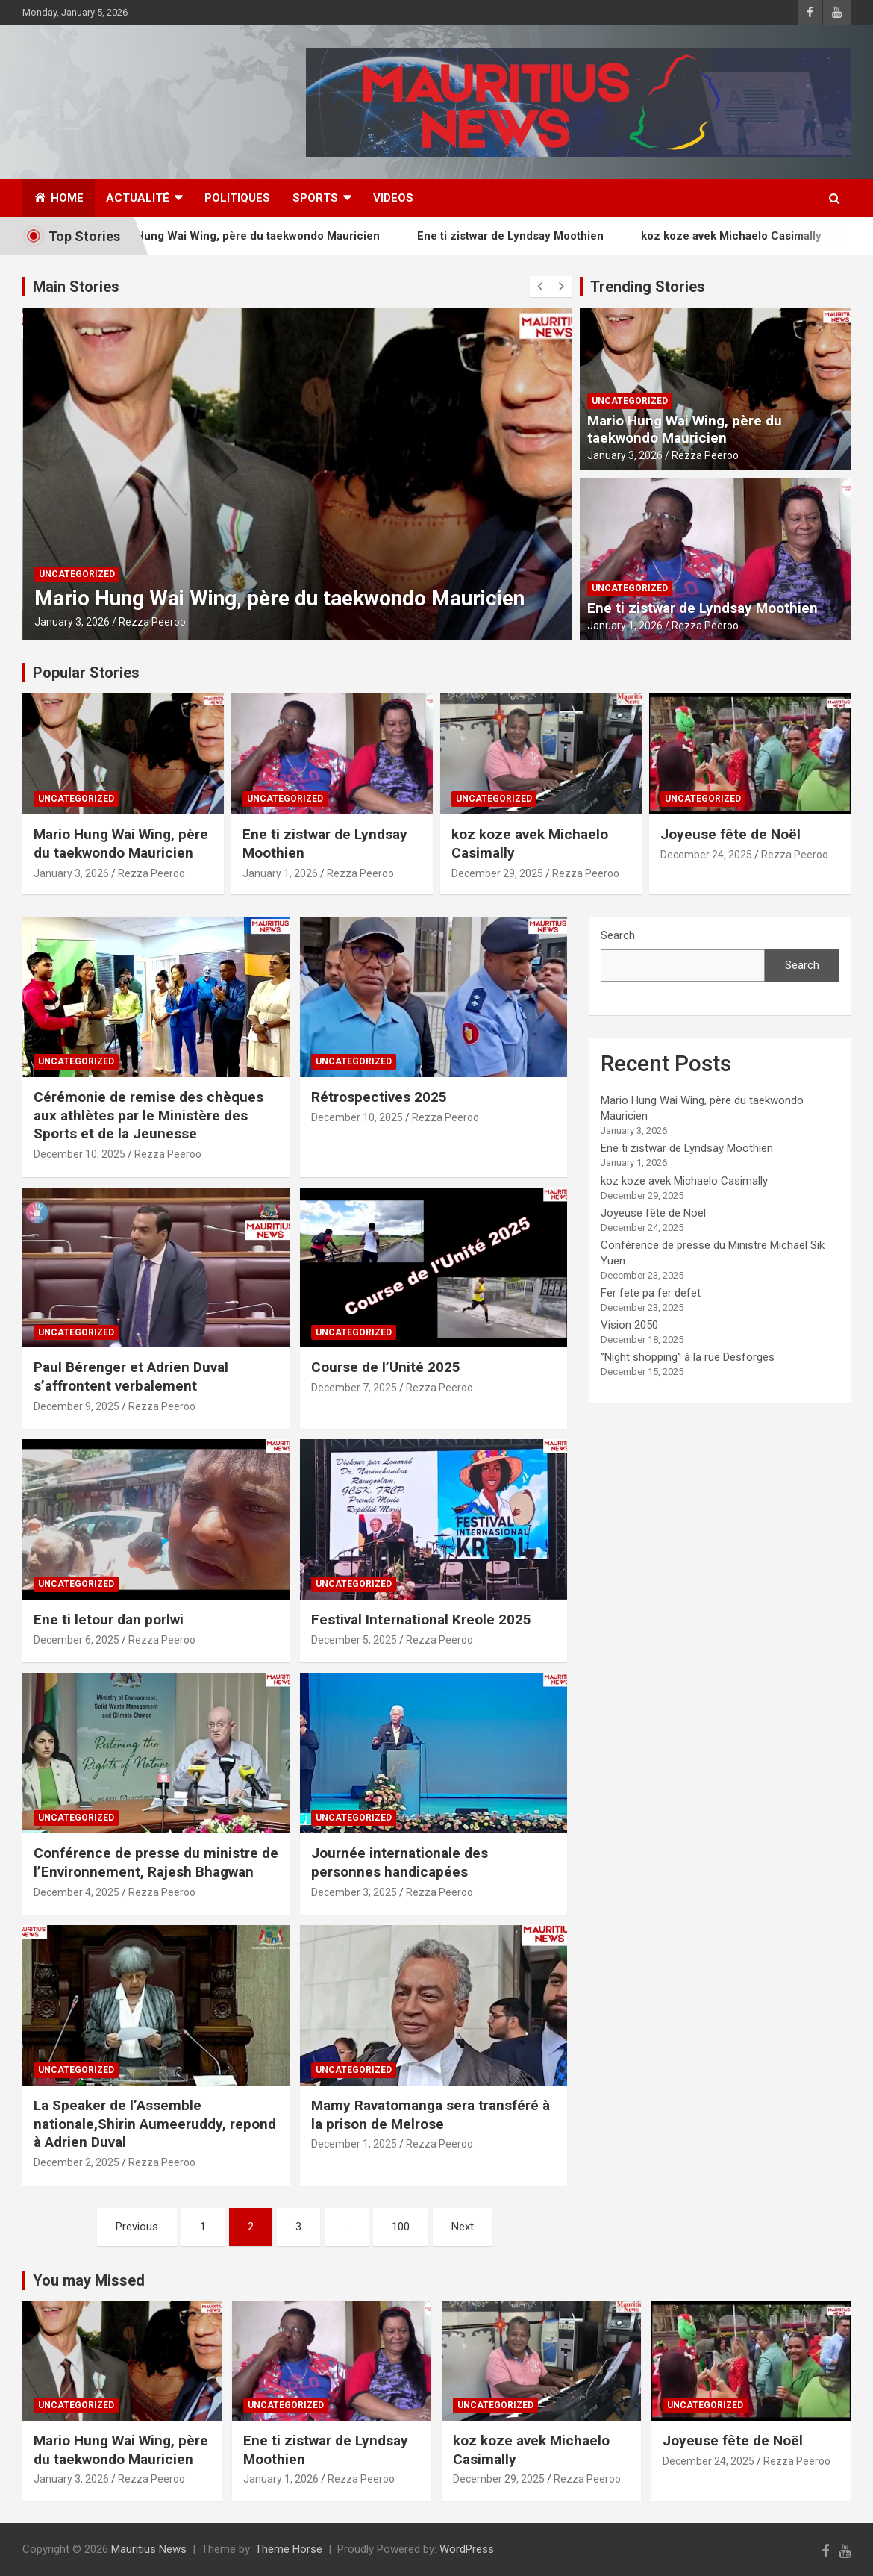  I want to click on Cérémonie de remise des chèques aux athlètes par le Ministère des Sports et de la Jeunesse, so click(148, 1115).